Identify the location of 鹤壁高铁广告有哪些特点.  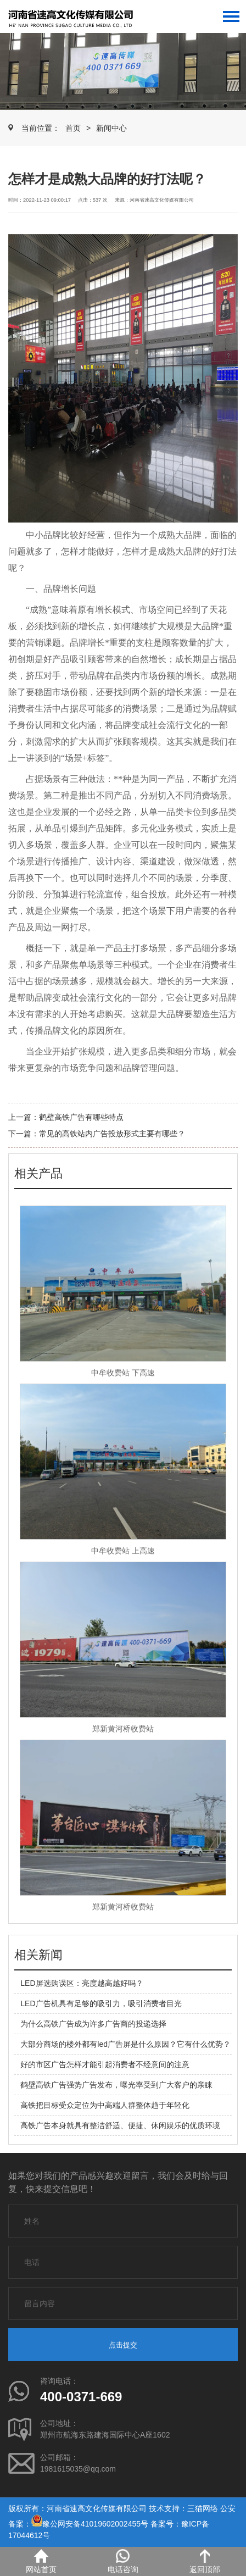
(81, 1117).